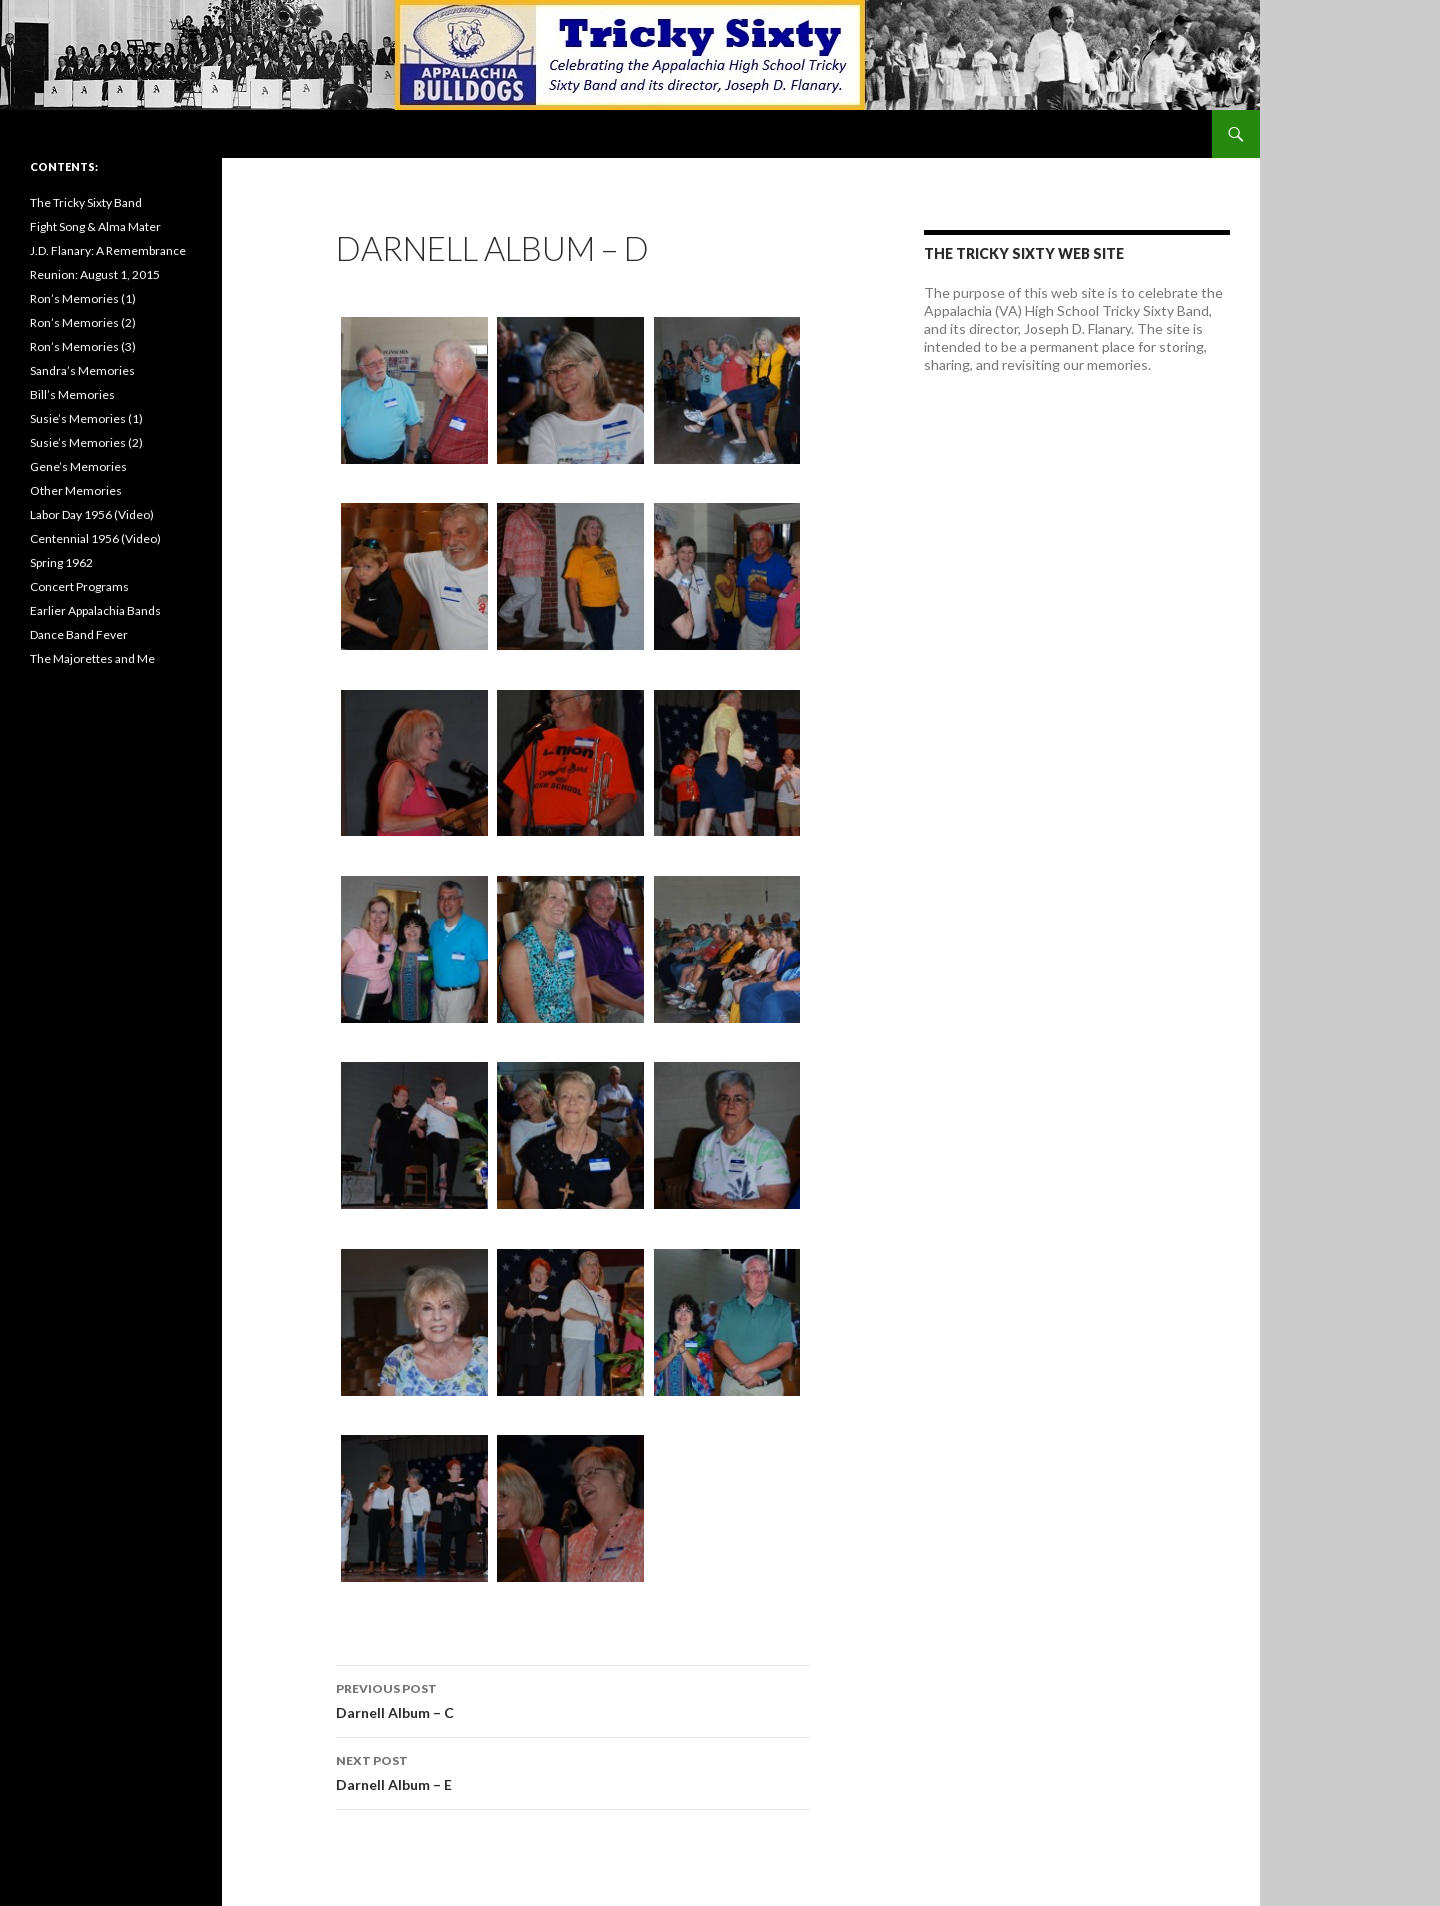 Image resolution: width=1440 pixels, height=1906 pixels. I want to click on Other Memories, so click(76, 490).